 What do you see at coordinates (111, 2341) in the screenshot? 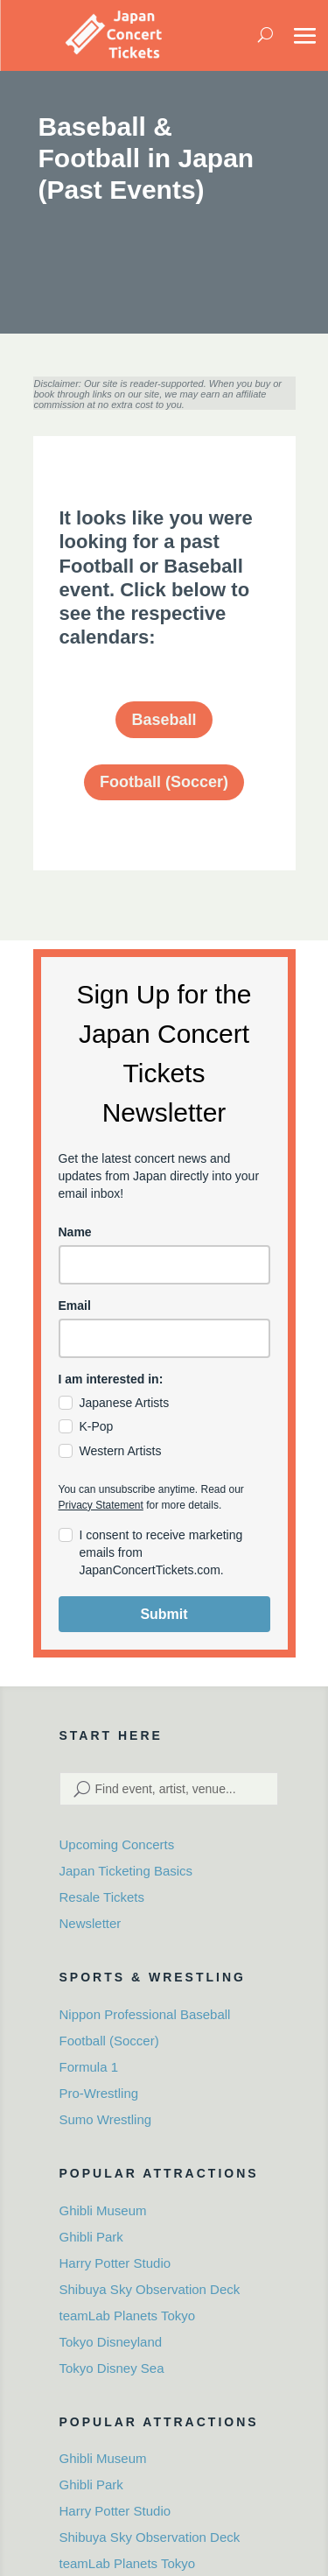
I see `Tokyo Disneyland` at bounding box center [111, 2341].